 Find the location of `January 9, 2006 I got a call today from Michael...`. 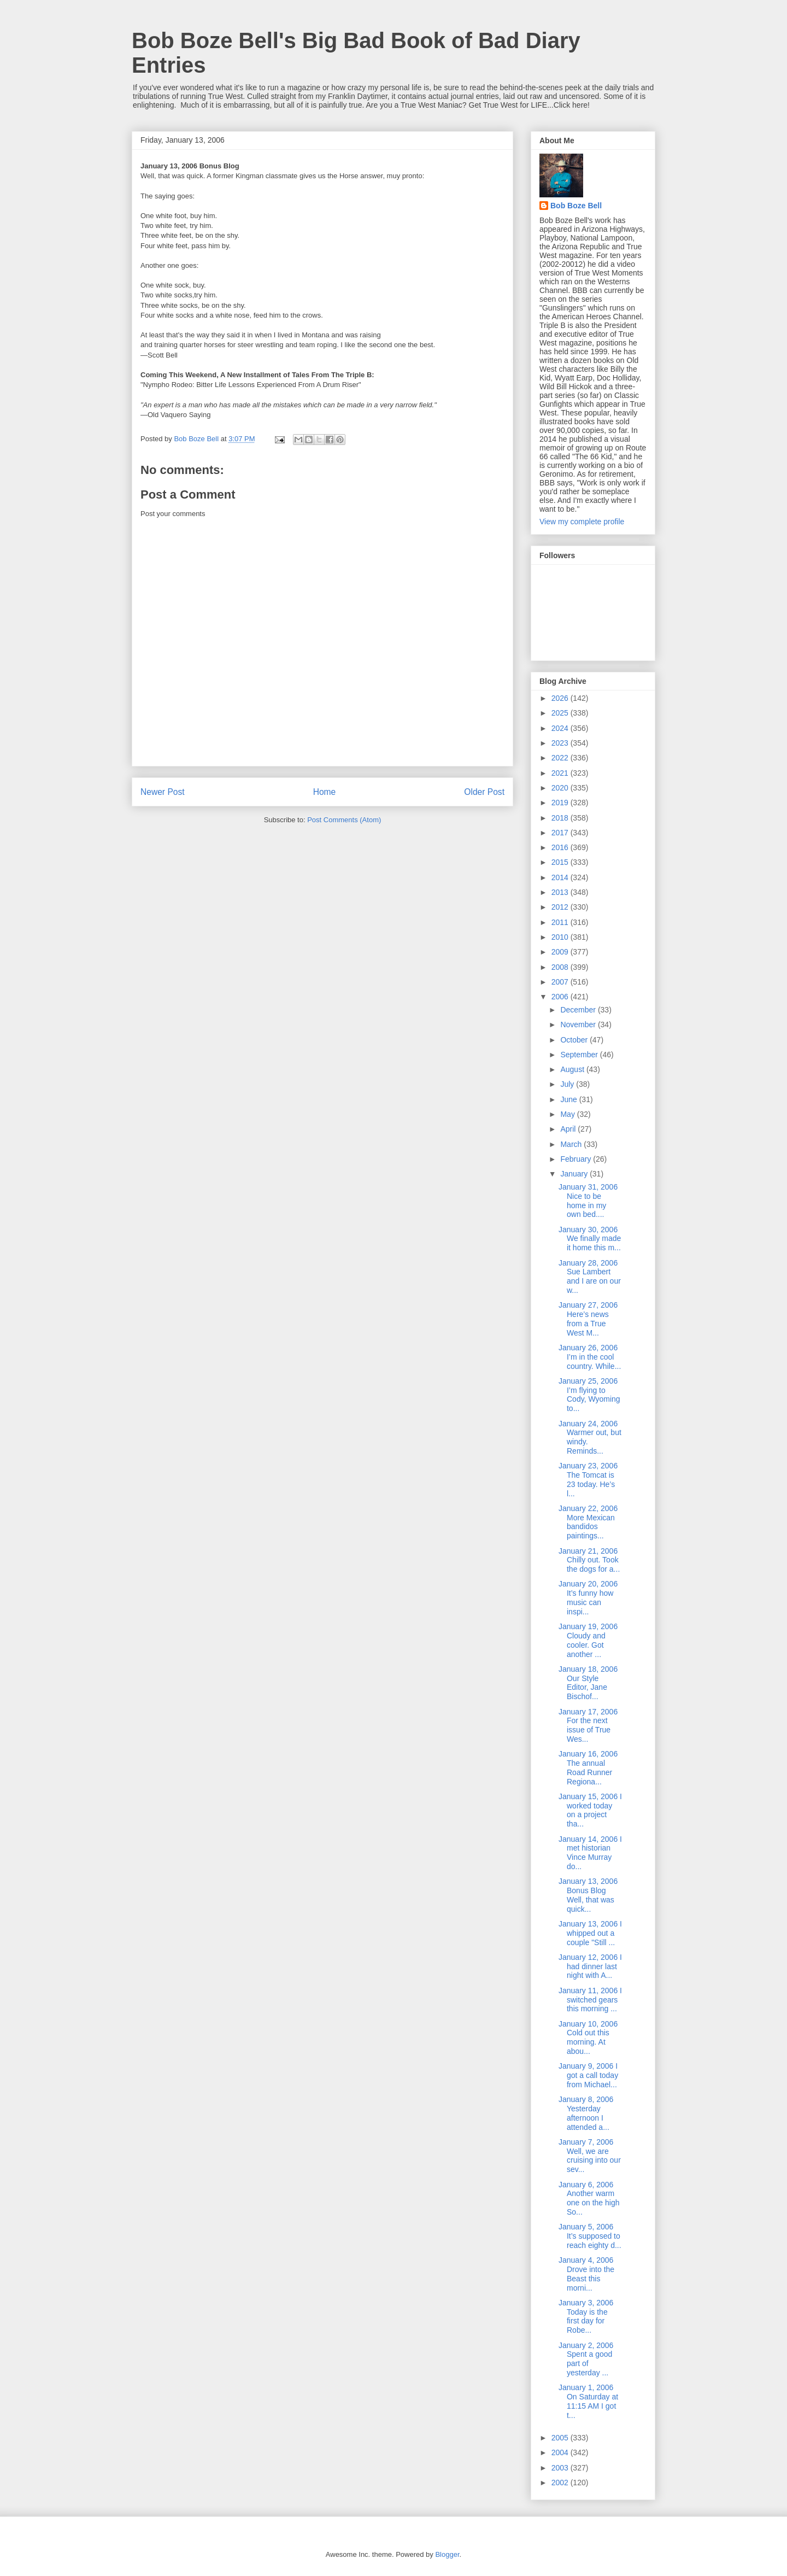

January 9, 2006 I got a call today from Michael... is located at coordinates (588, 2075).